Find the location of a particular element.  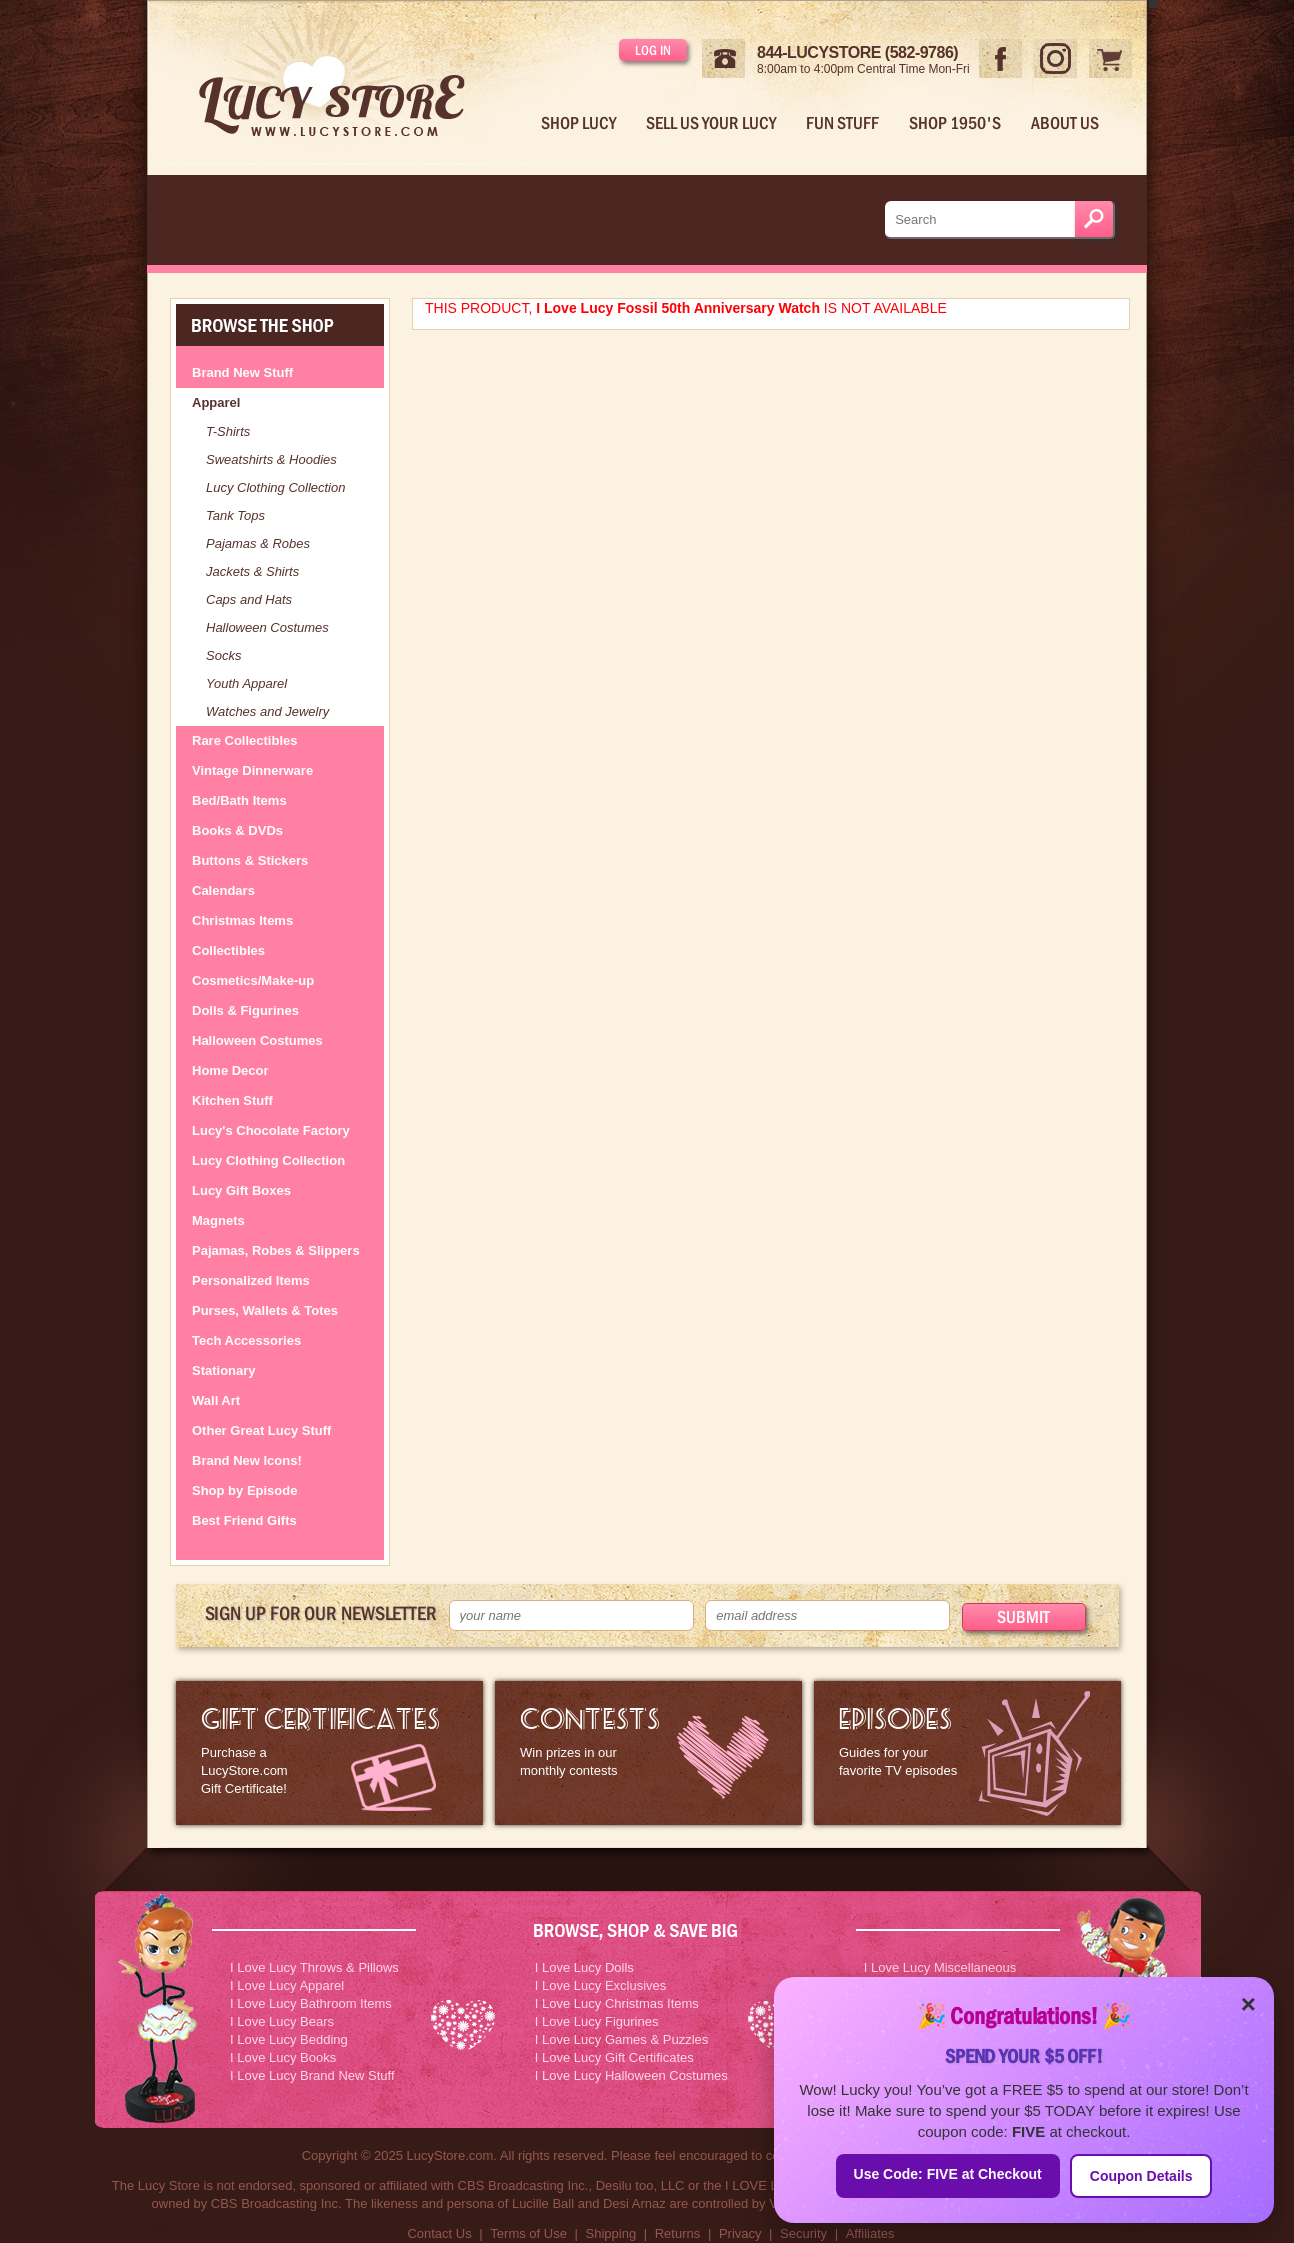

Cosmetics/Make-up is located at coordinates (253, 980).